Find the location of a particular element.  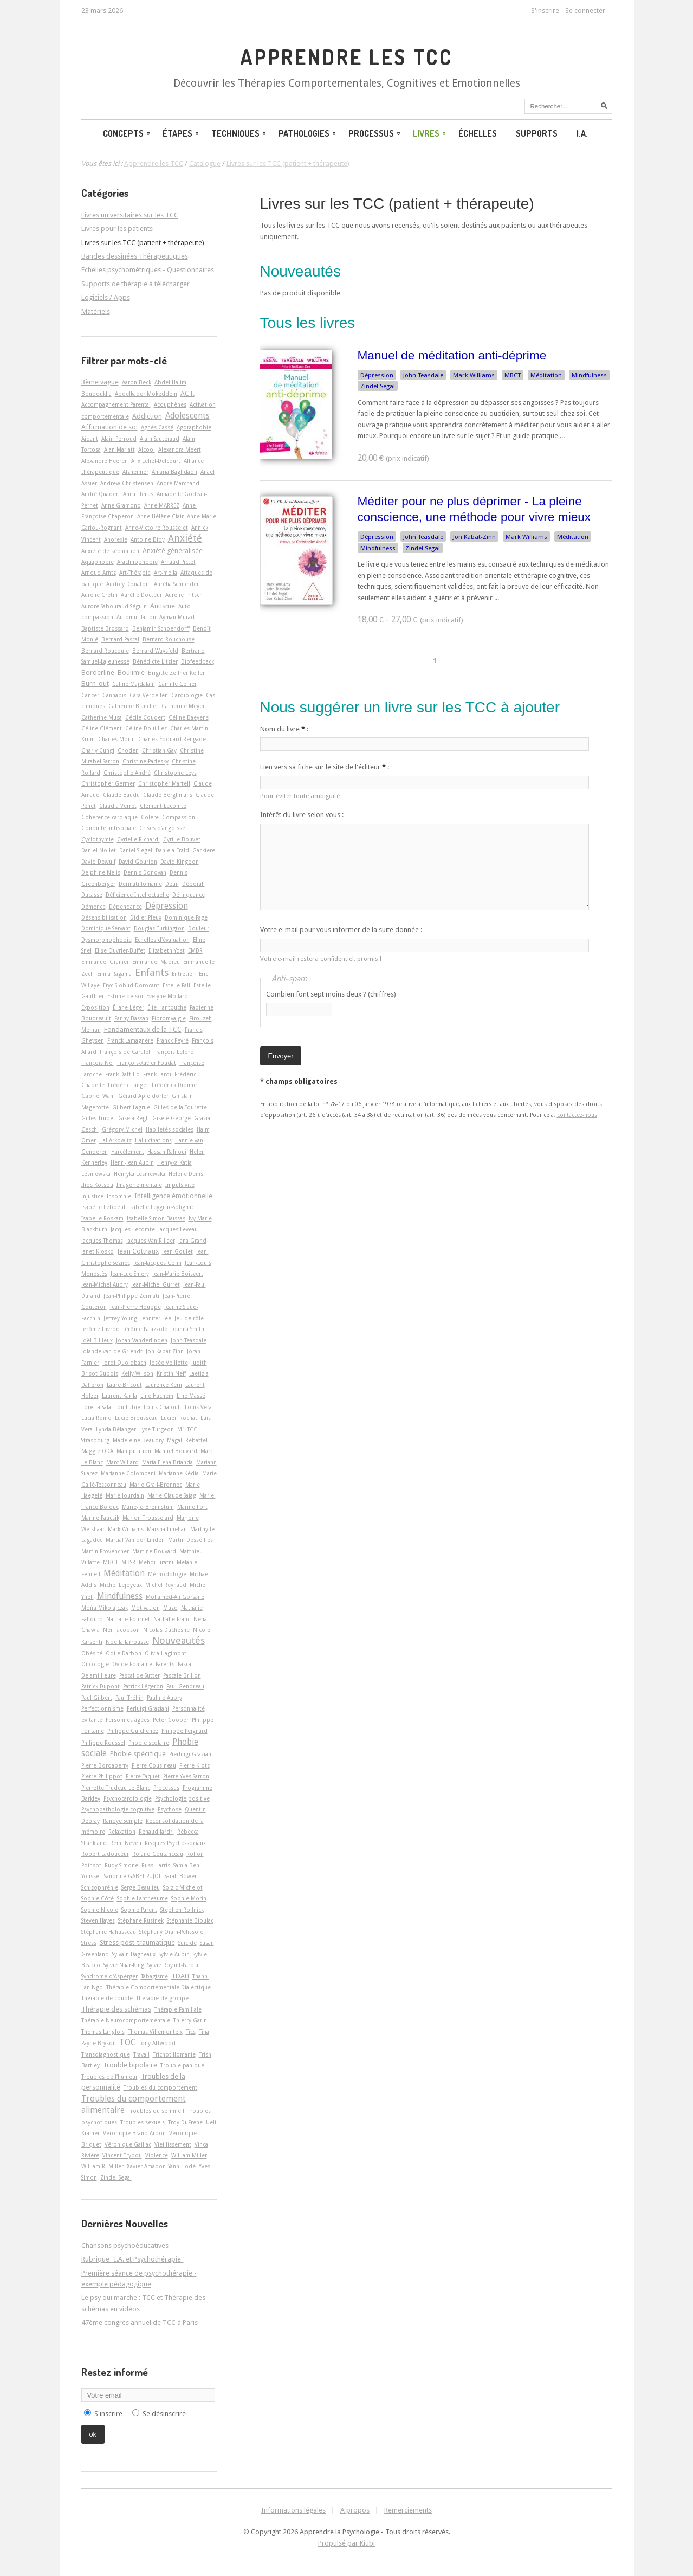

Démence is located at coordinates (93, 906).